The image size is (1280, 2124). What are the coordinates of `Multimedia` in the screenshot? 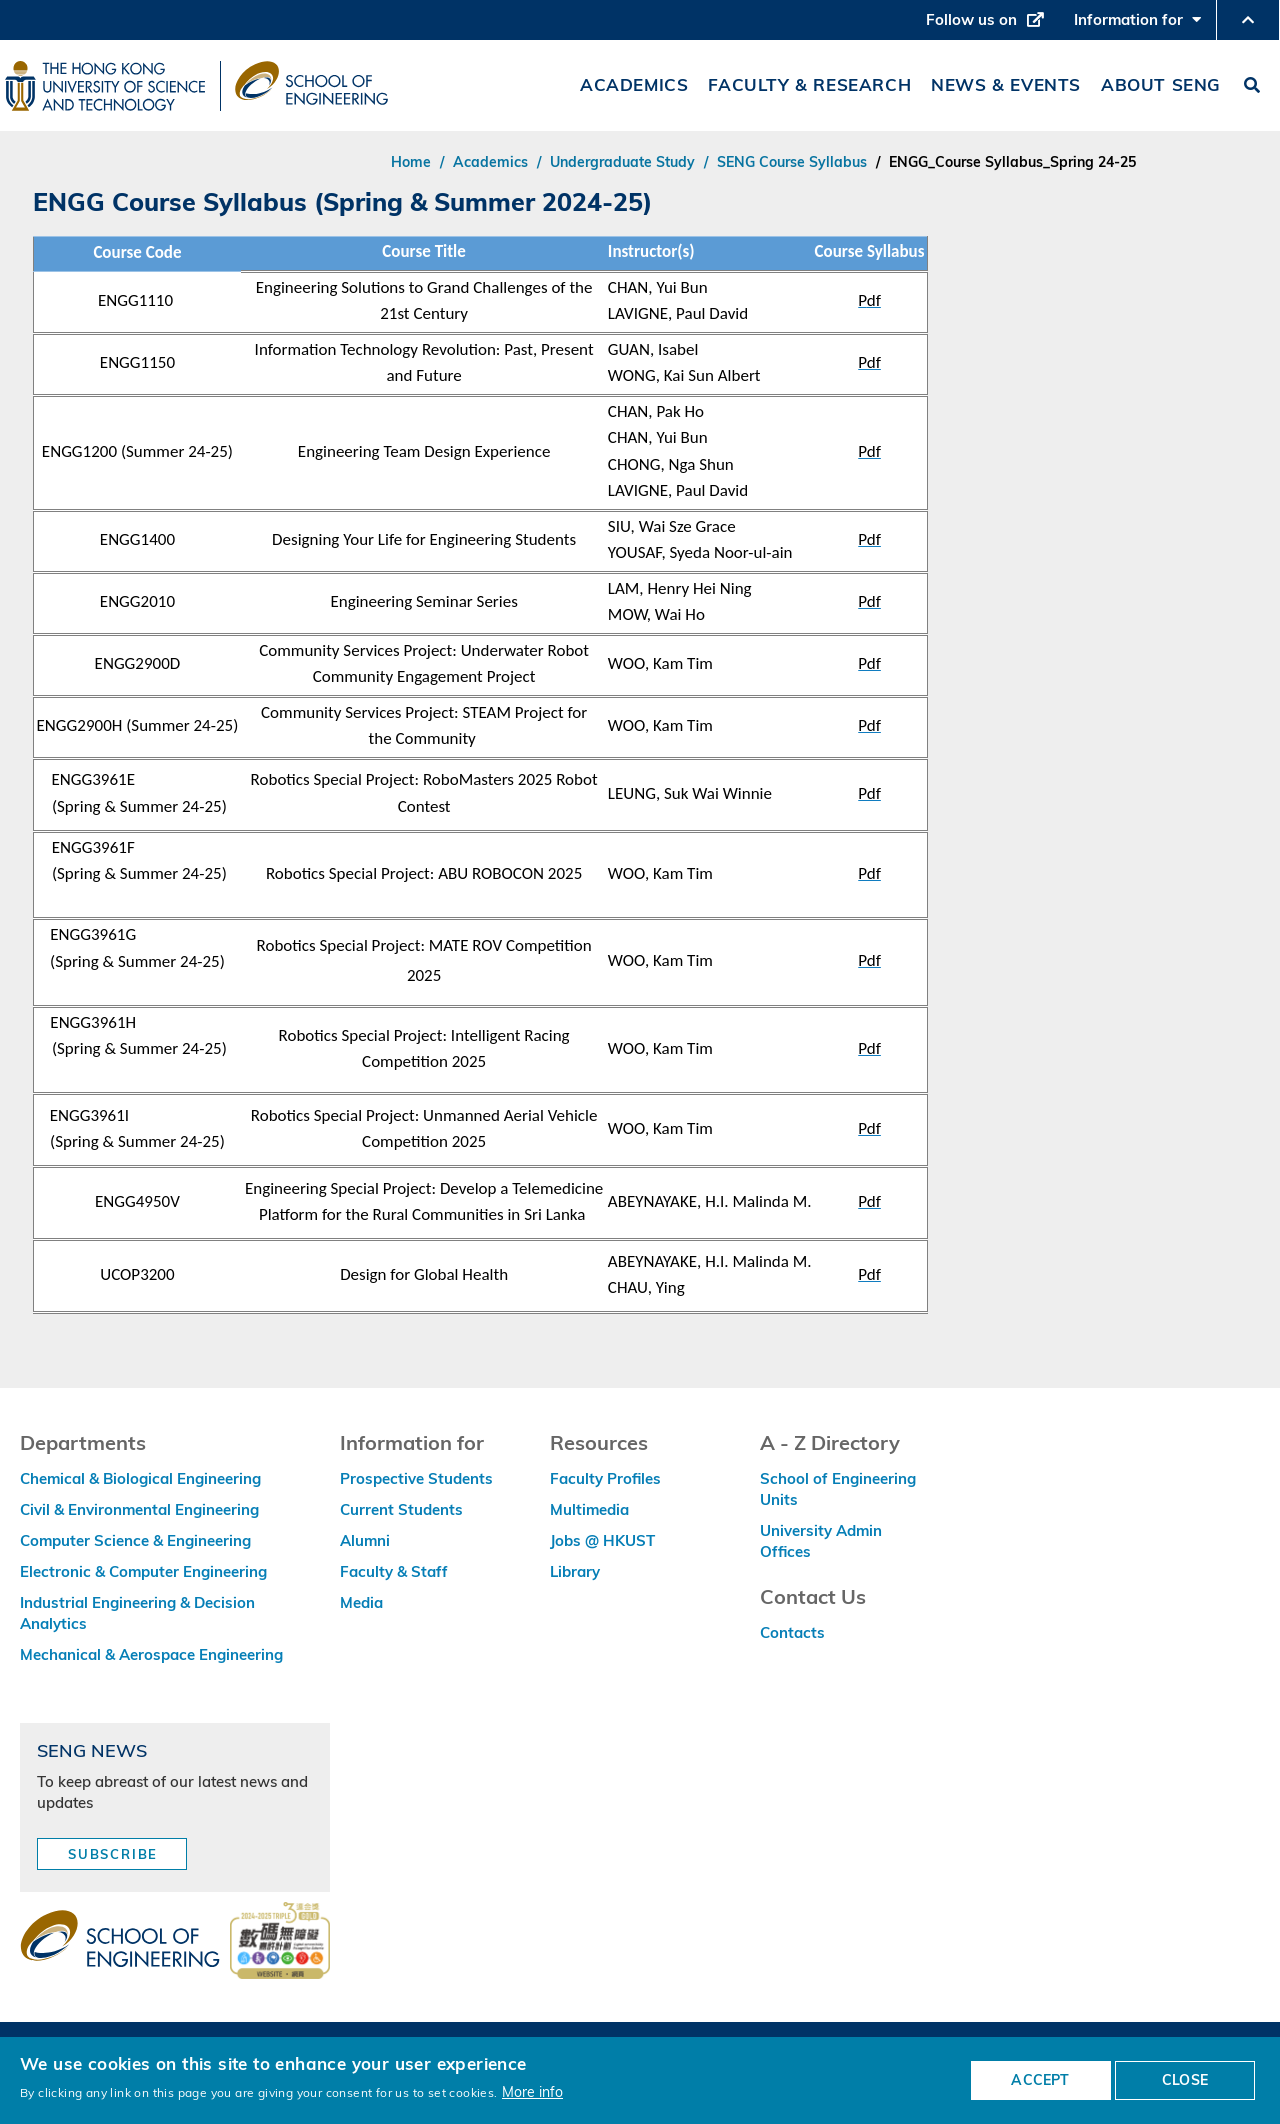 It's located at (589, 1509).